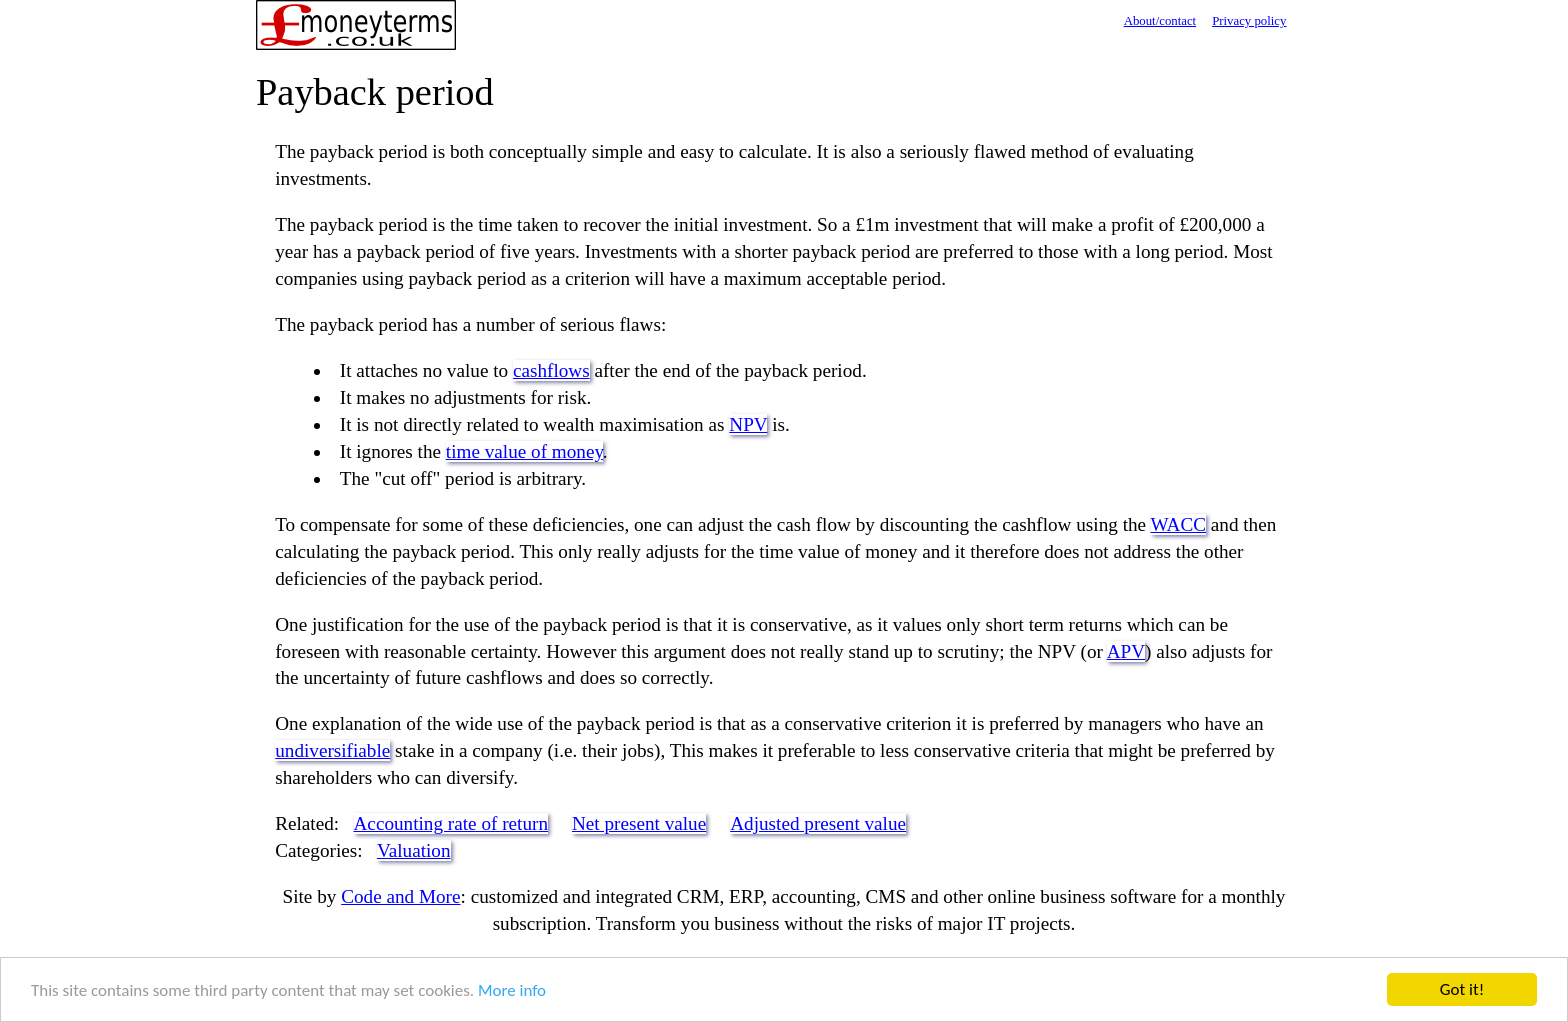 This screenshot has width=1568, height=1022. What do you see at coordinates (451, 823) in the screenshot?
I see `Accounting rate of return` at bounding box center [451, 823].